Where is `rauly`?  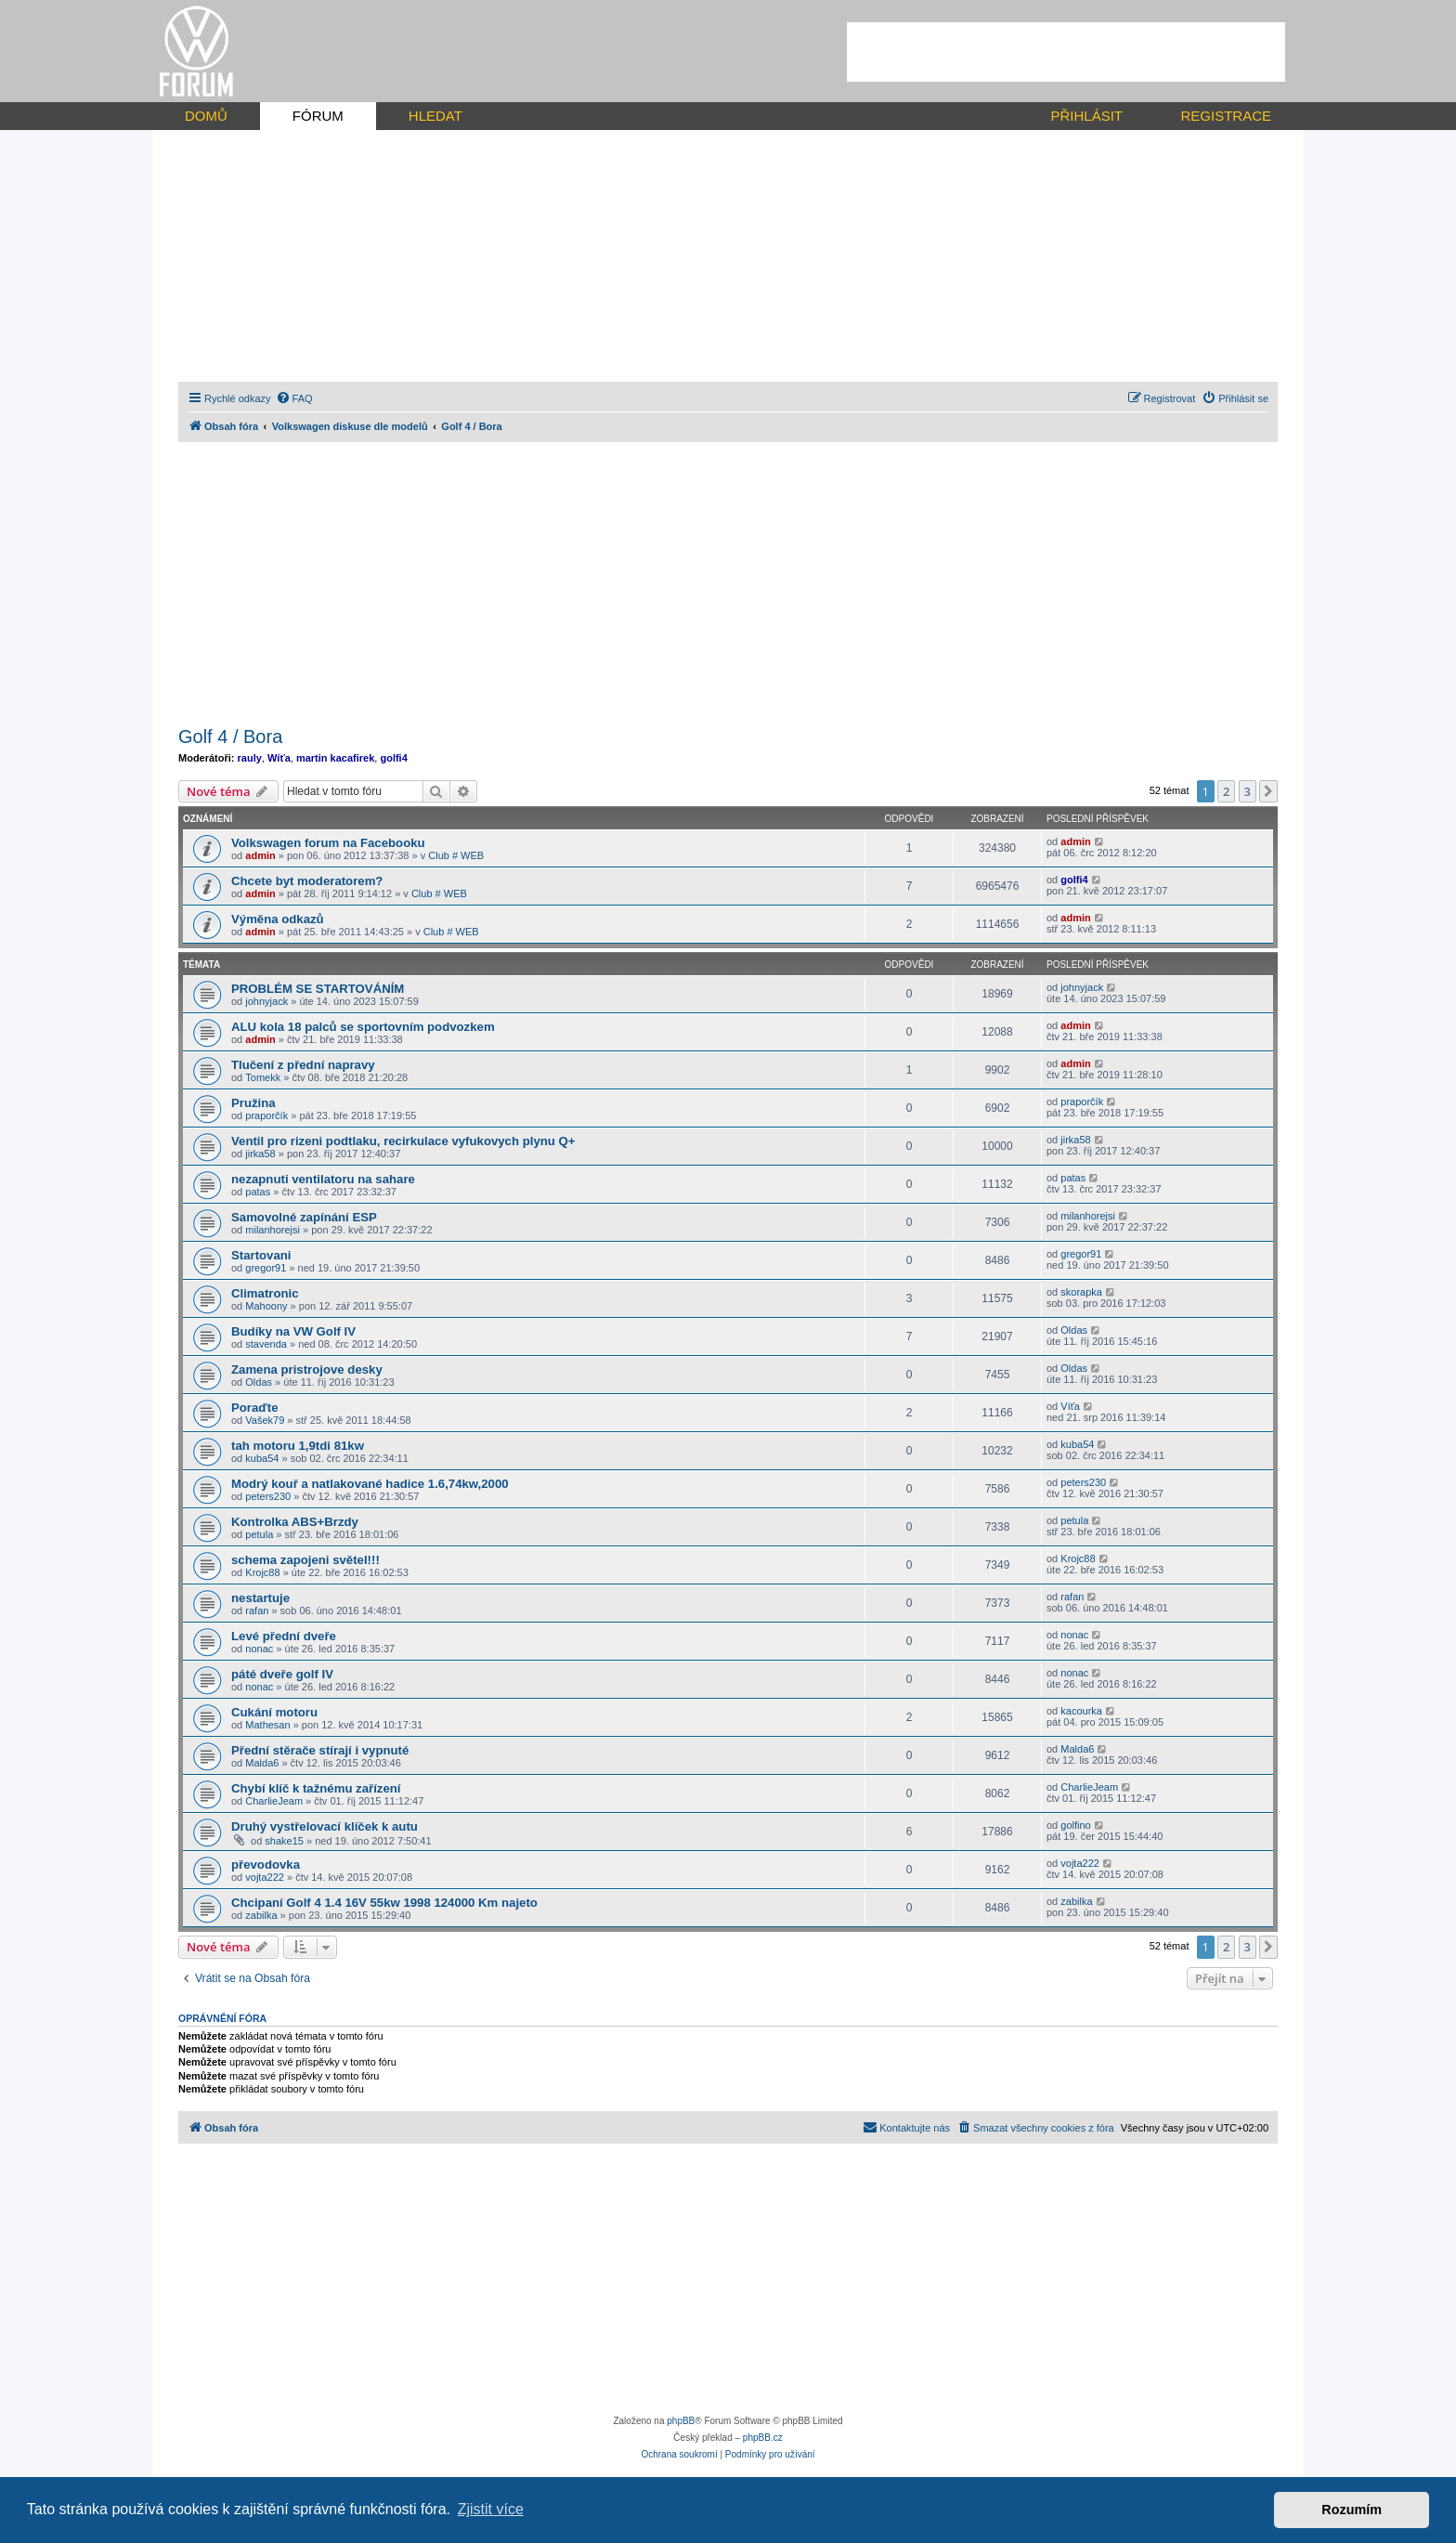
rauly is located at coordinates (250, 757).